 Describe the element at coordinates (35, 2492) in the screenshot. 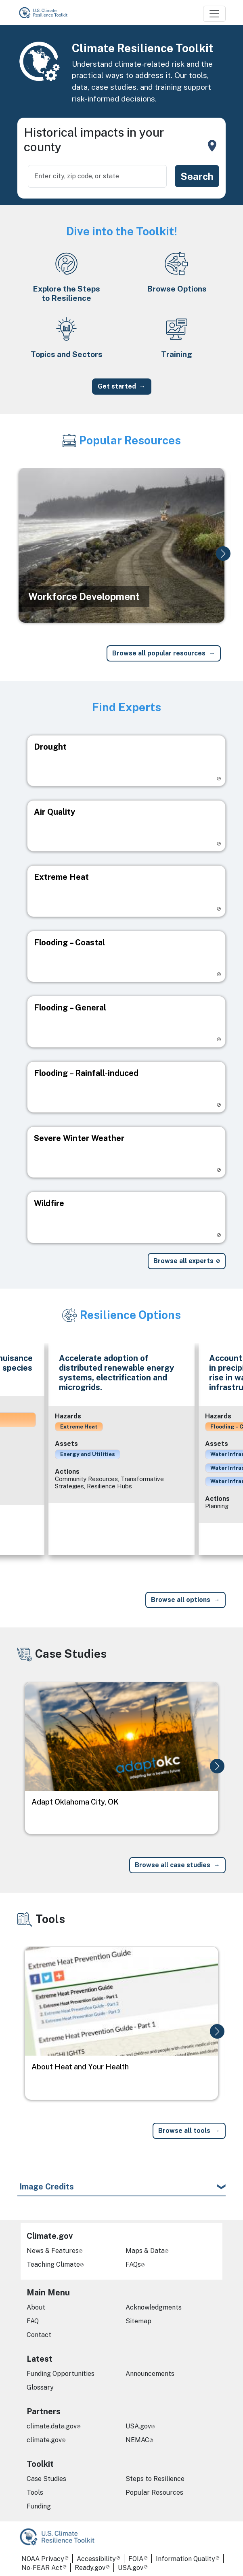

I see `Tools` at that location.